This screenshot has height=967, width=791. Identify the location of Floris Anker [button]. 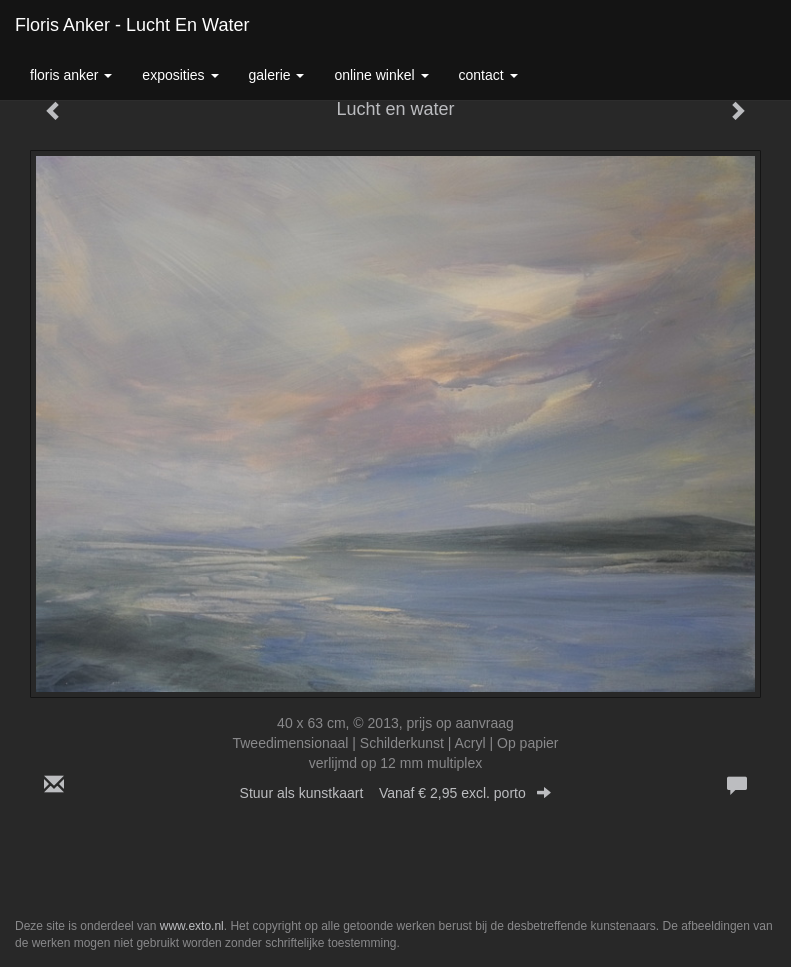
(71, 75).